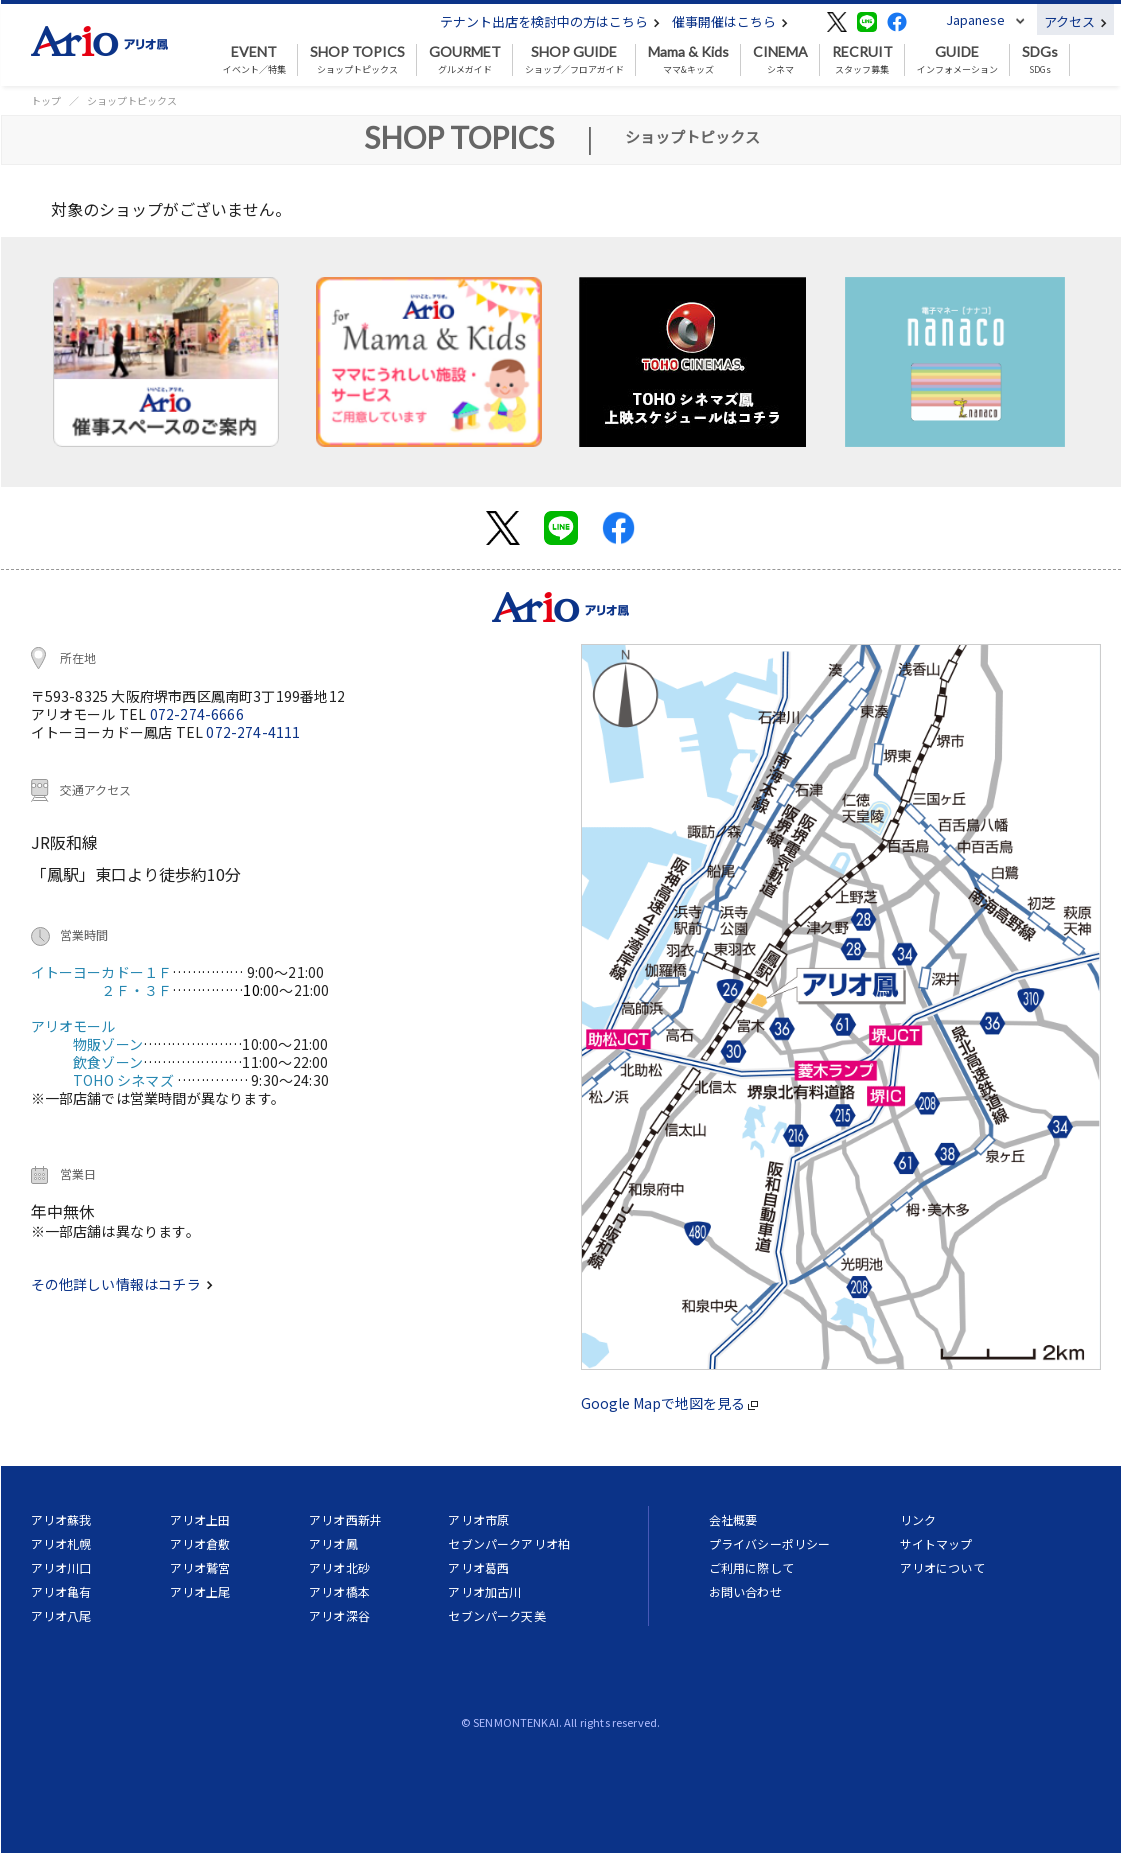  What do you see at coordinates (345, 1519) in the screenshot?
I see `アリオ西新井` at bounding box center [345, 1519].